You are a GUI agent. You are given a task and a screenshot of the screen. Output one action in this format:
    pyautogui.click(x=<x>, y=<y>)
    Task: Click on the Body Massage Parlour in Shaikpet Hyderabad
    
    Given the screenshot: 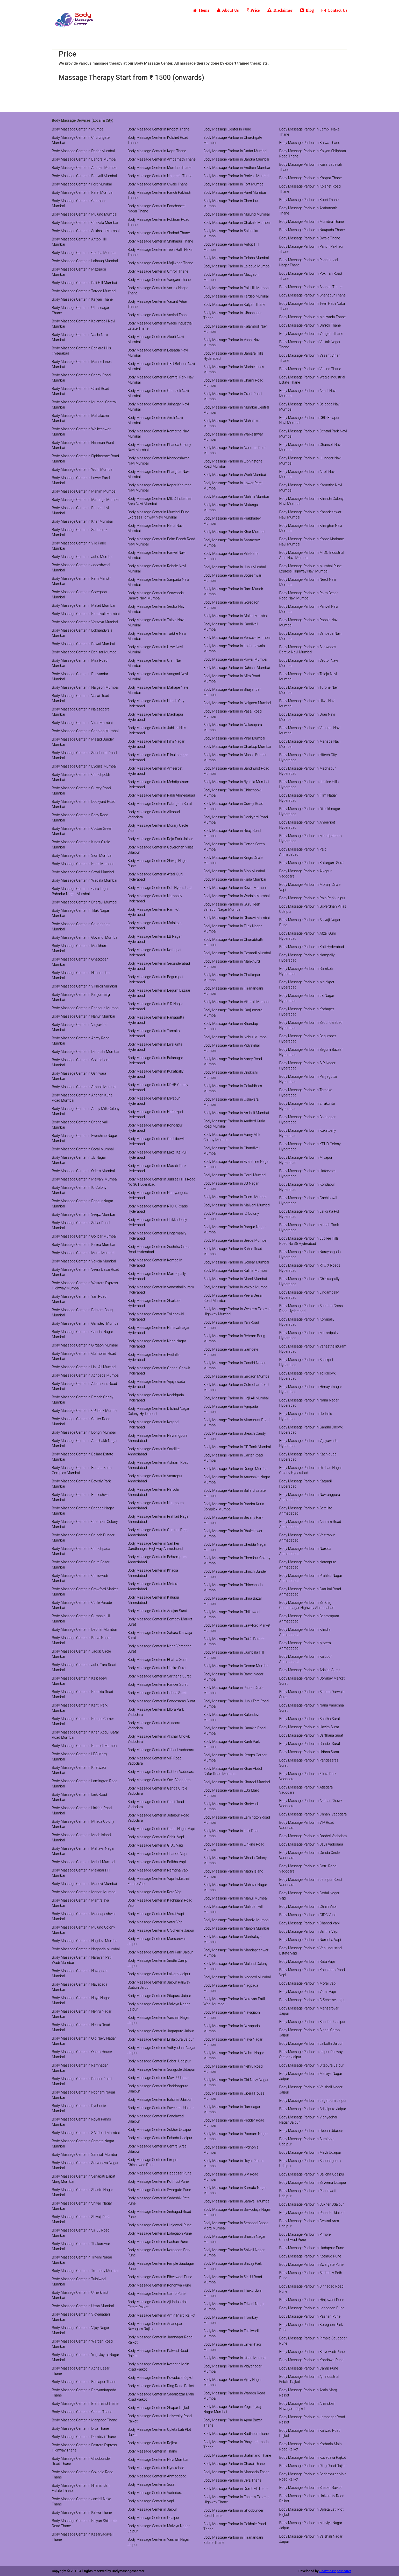 What is the action you would take?
    pyautogui.click(x=306, y=1362)
    